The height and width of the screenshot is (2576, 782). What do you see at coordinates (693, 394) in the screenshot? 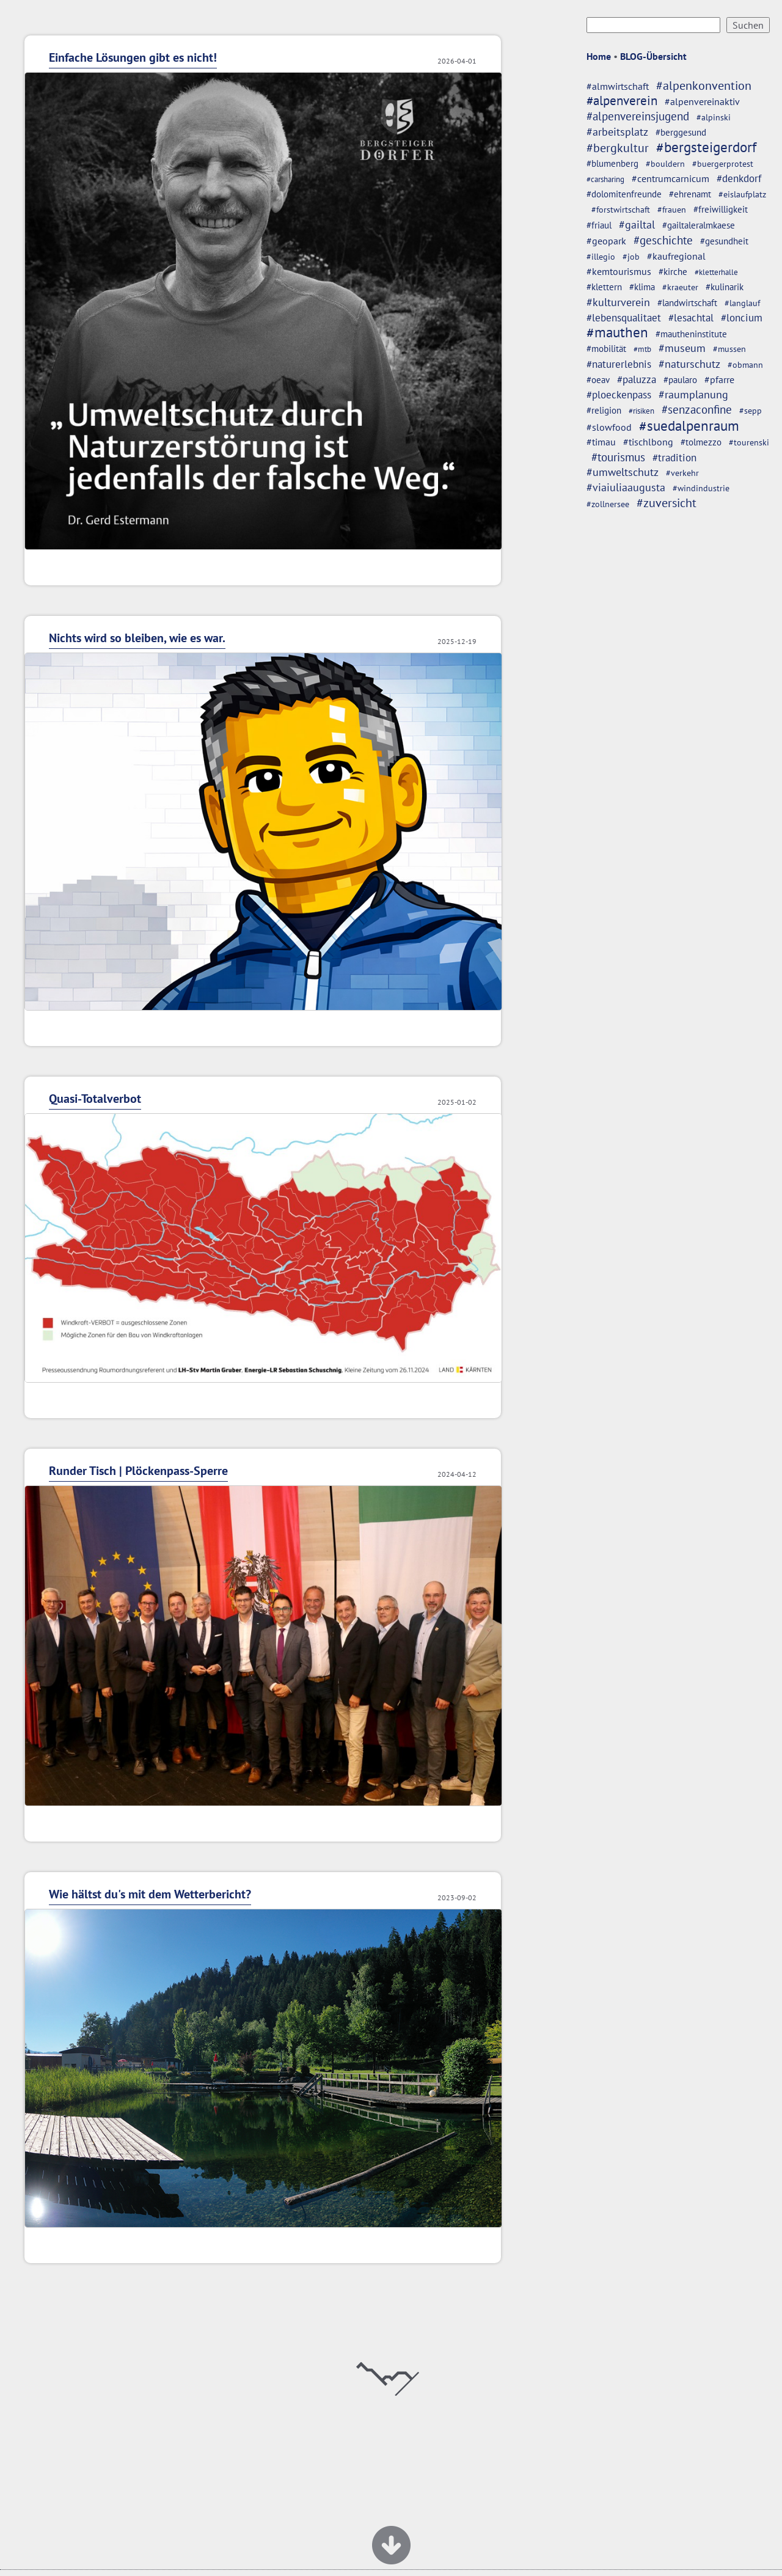
I see `#raumplanung` at bounding box center [693, 394].